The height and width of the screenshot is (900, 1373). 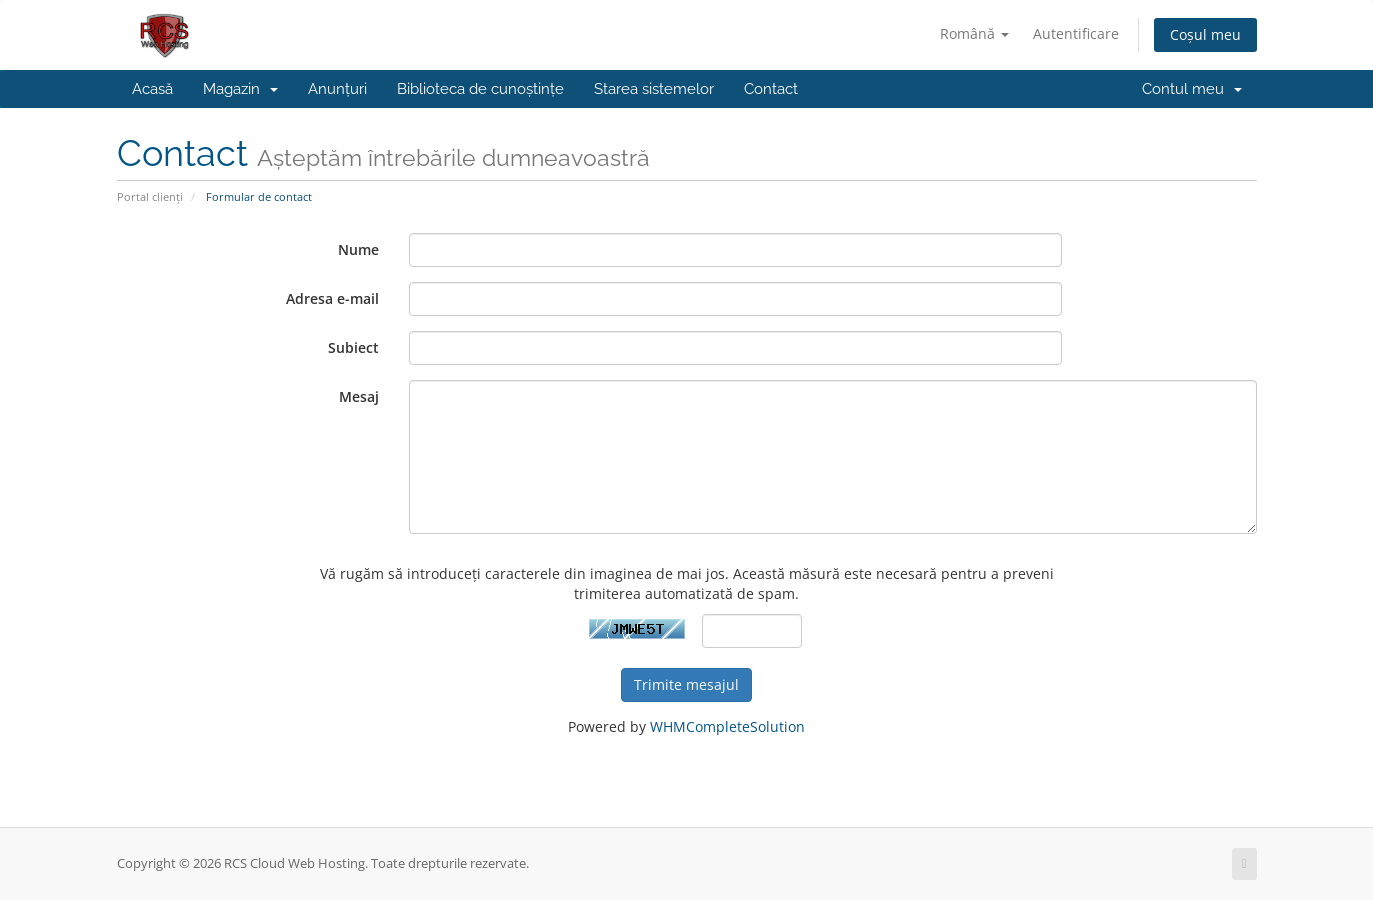 I want to click on Trimite mesajul, so click(x=686, y=684).